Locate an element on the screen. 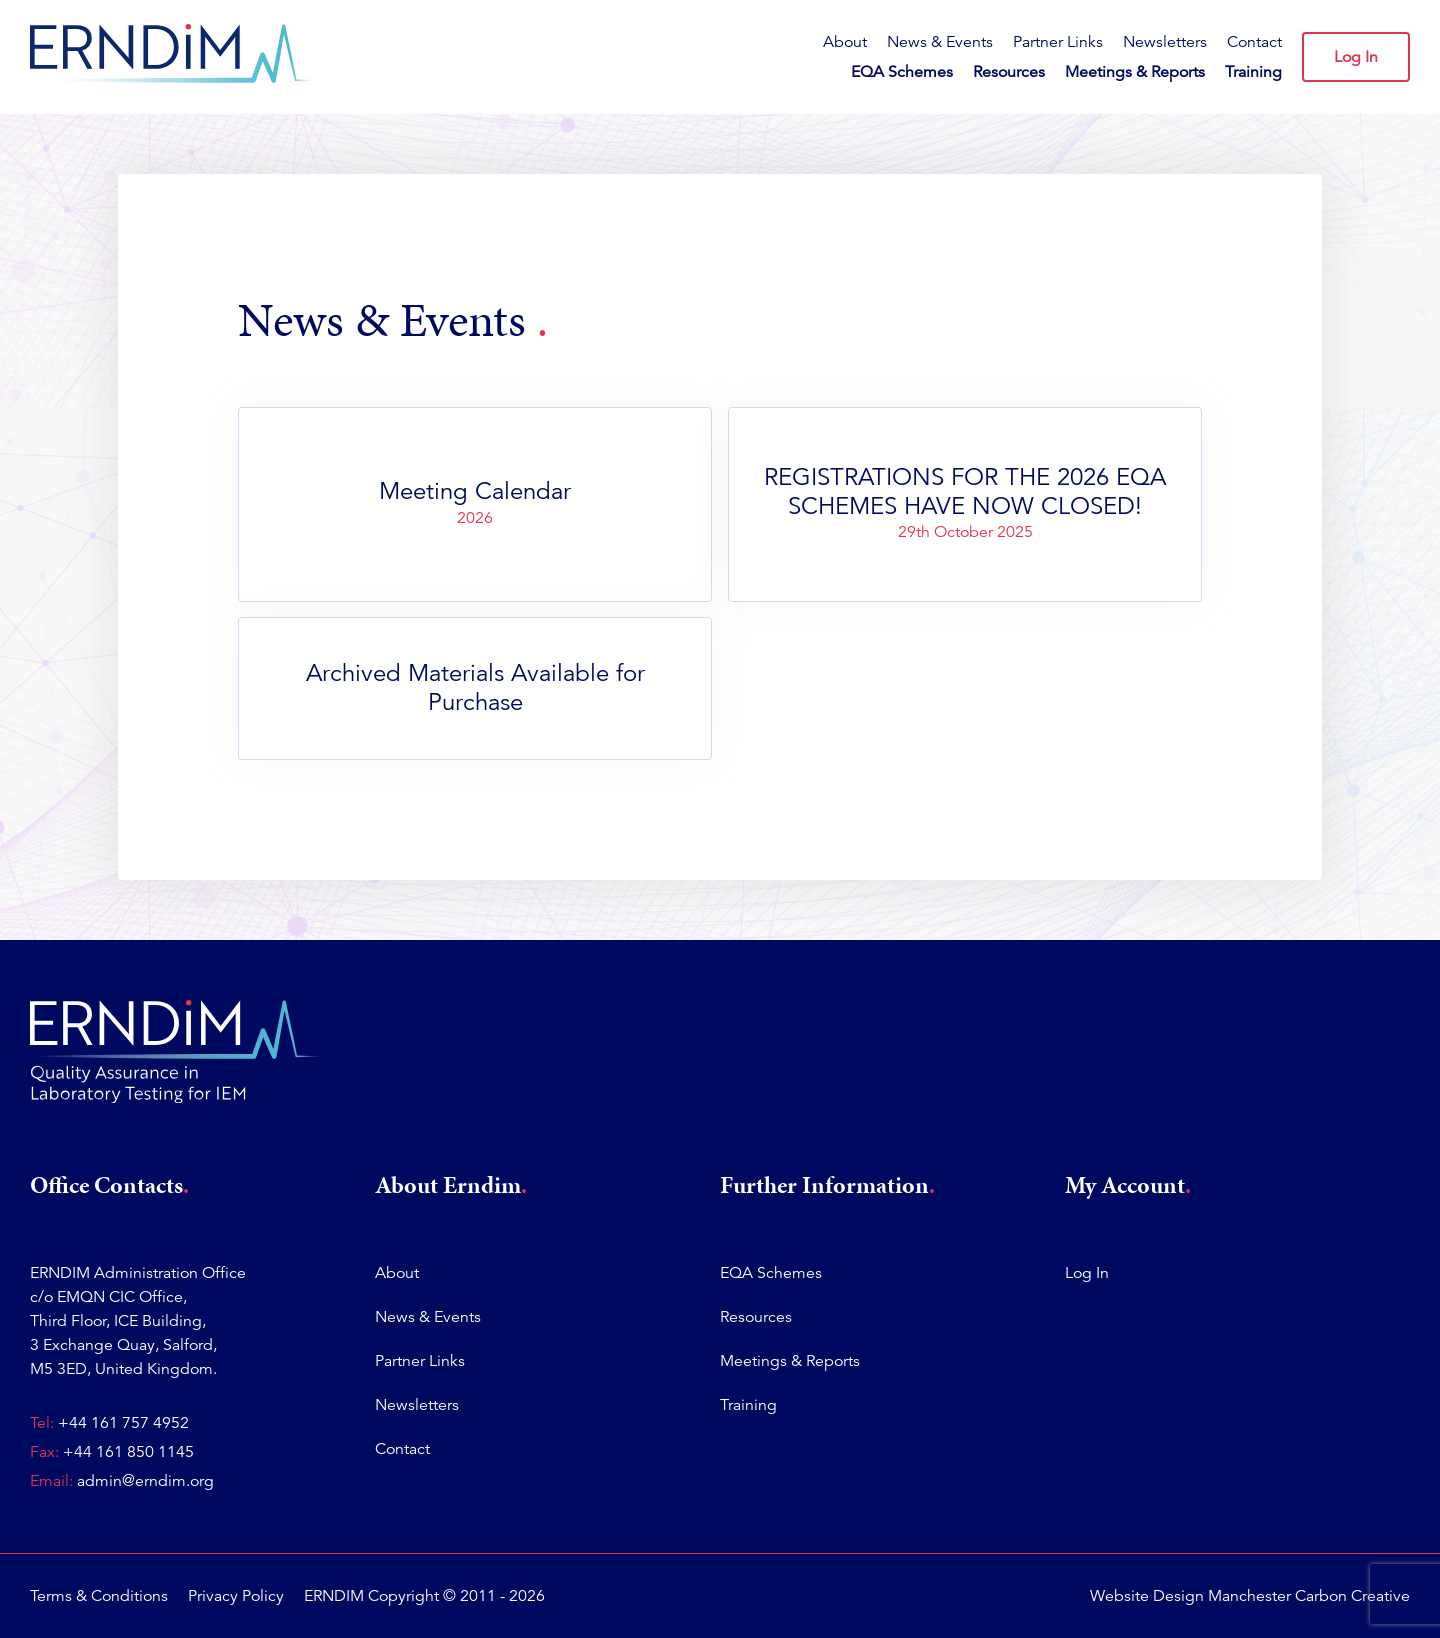  admin@erndim.org is located at coordinates (145, 1481).